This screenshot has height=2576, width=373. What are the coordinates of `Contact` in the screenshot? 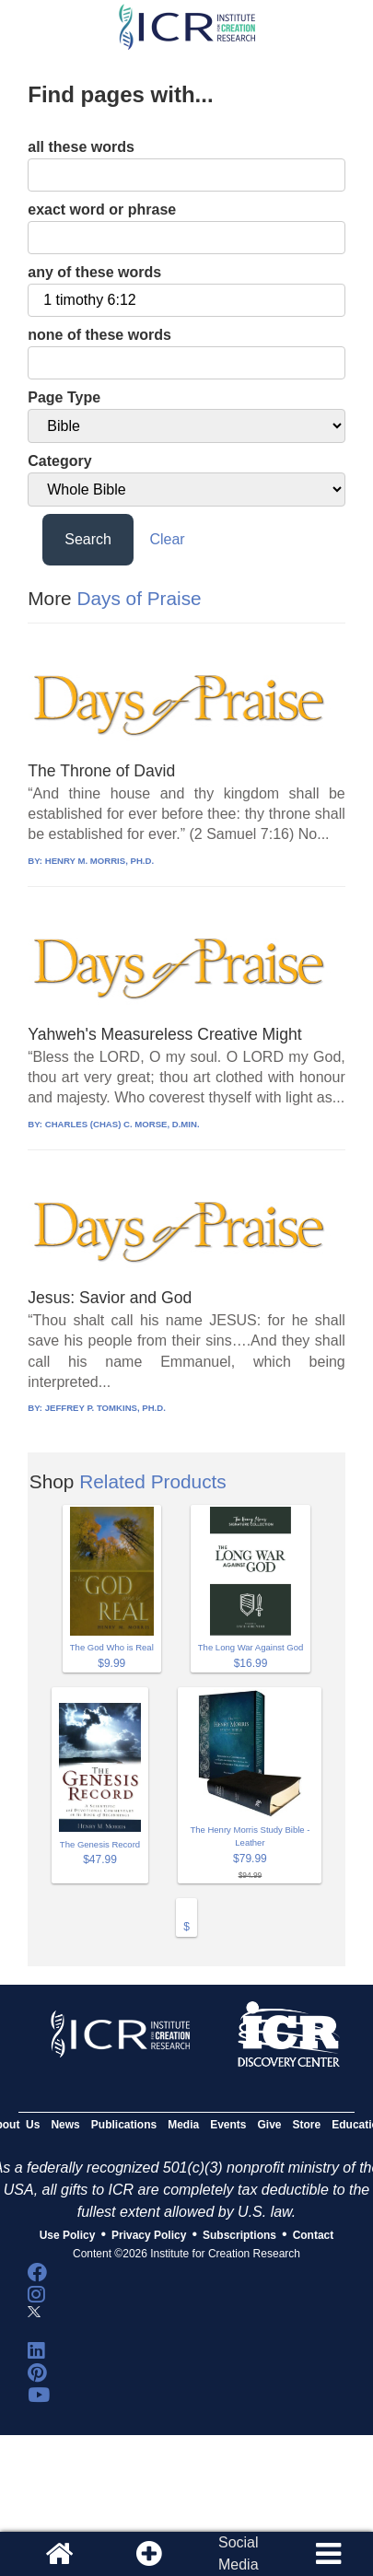 It's located at (313, 2235).